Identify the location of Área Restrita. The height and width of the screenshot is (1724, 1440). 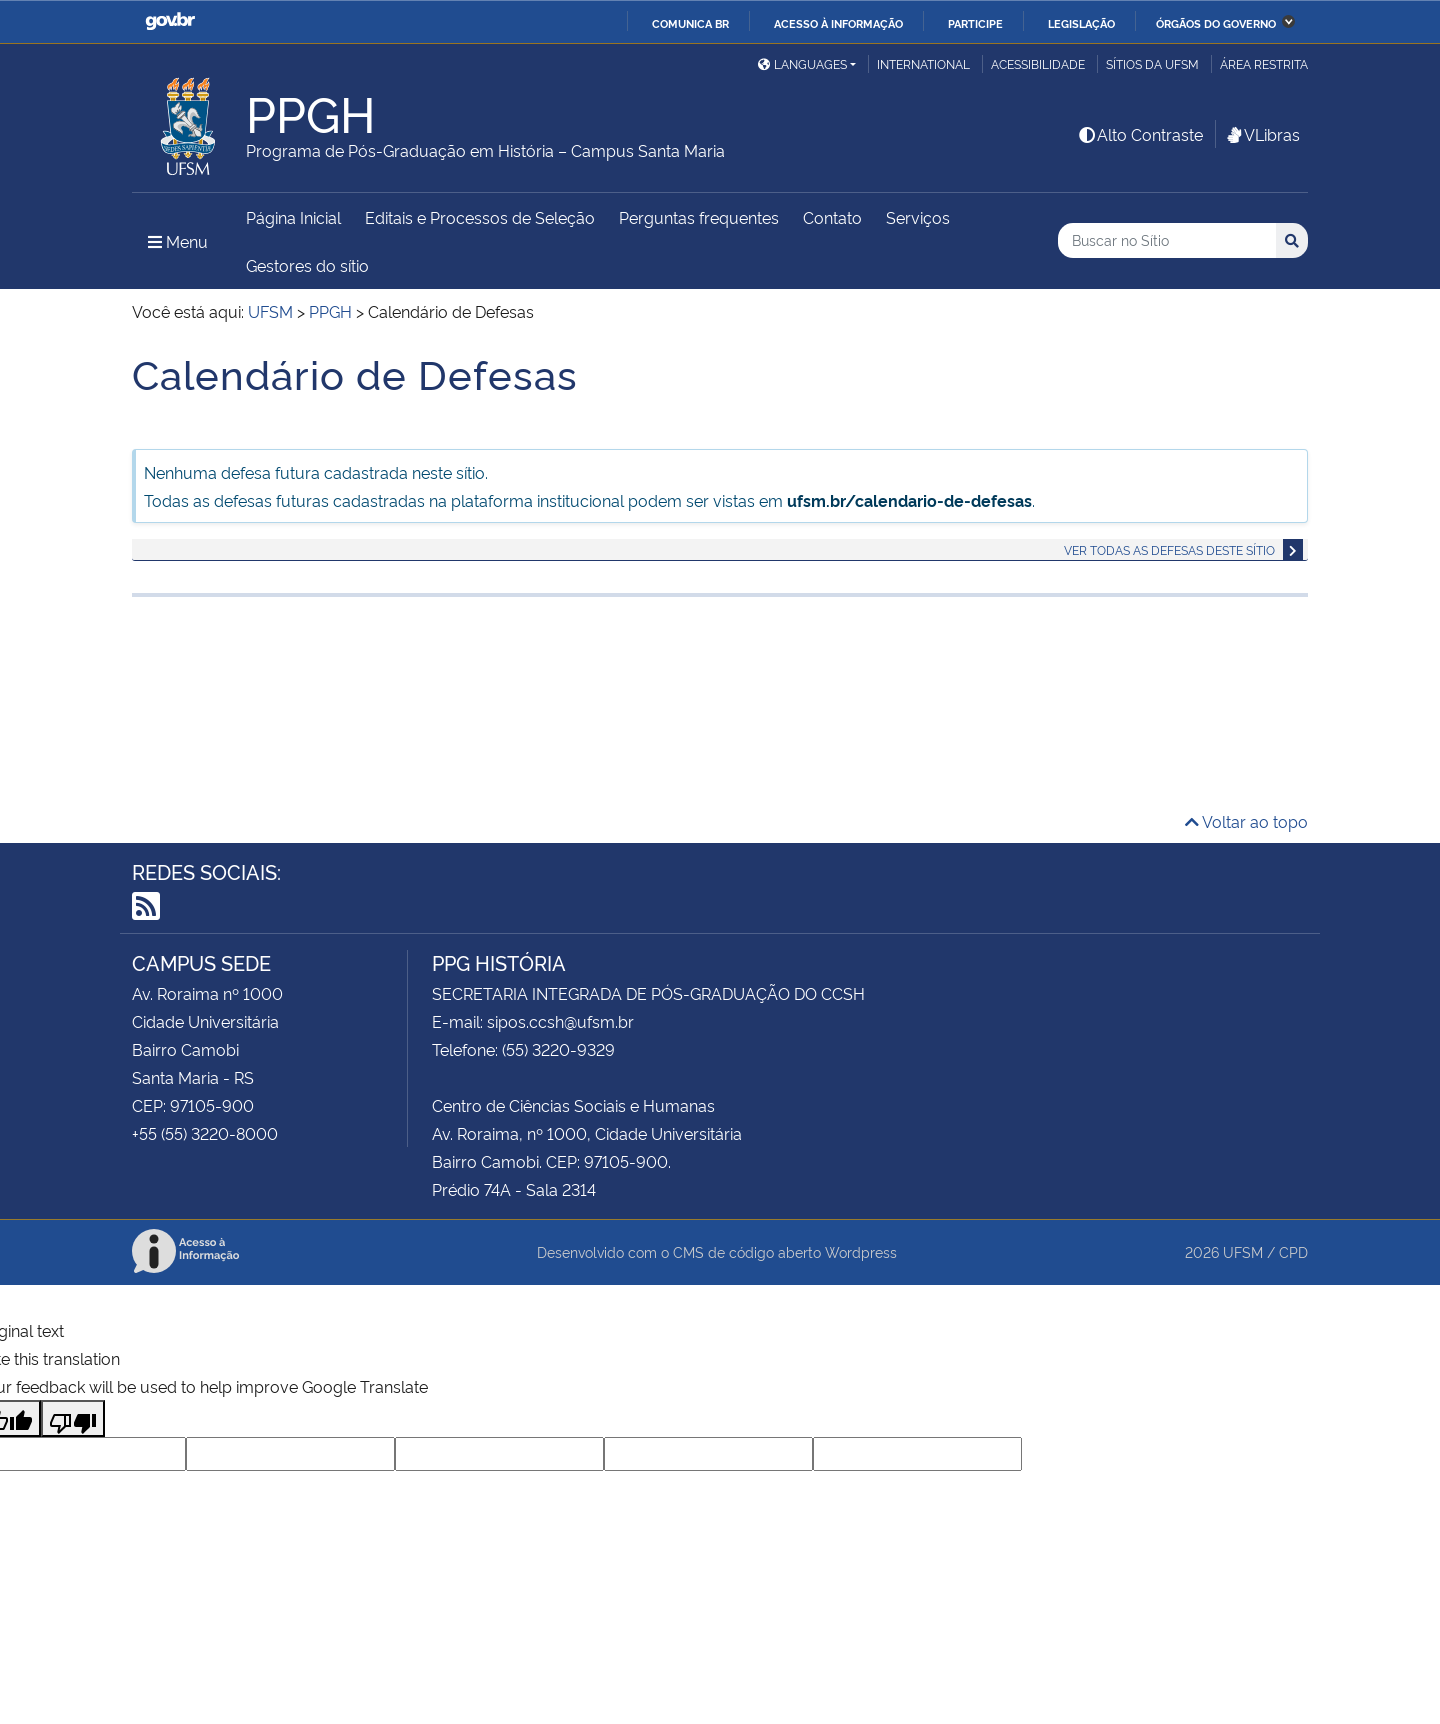
(1264, 63).